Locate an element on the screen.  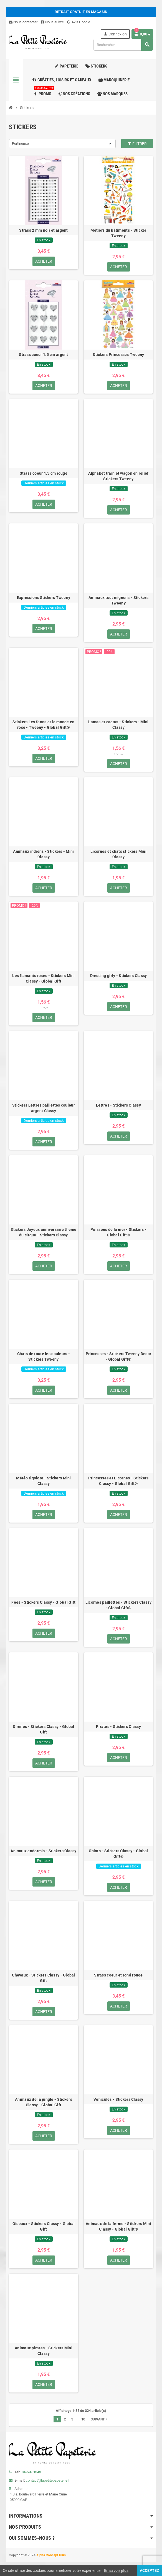
[Rechercher] is located at coordinates (123, 45).